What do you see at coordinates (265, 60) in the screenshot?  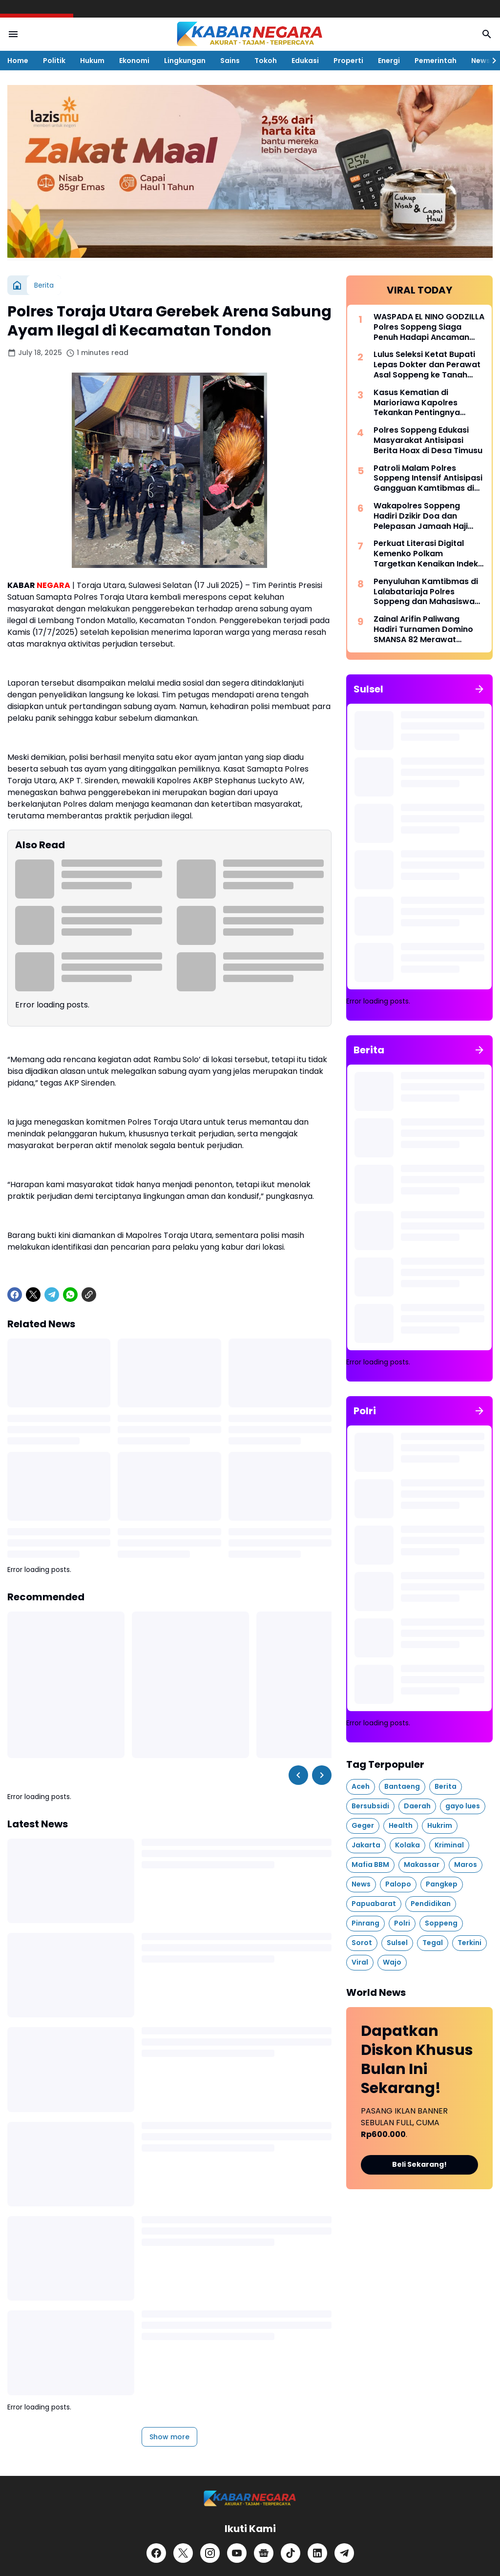 I see `Tokoh` at bounding box center [265, 60].